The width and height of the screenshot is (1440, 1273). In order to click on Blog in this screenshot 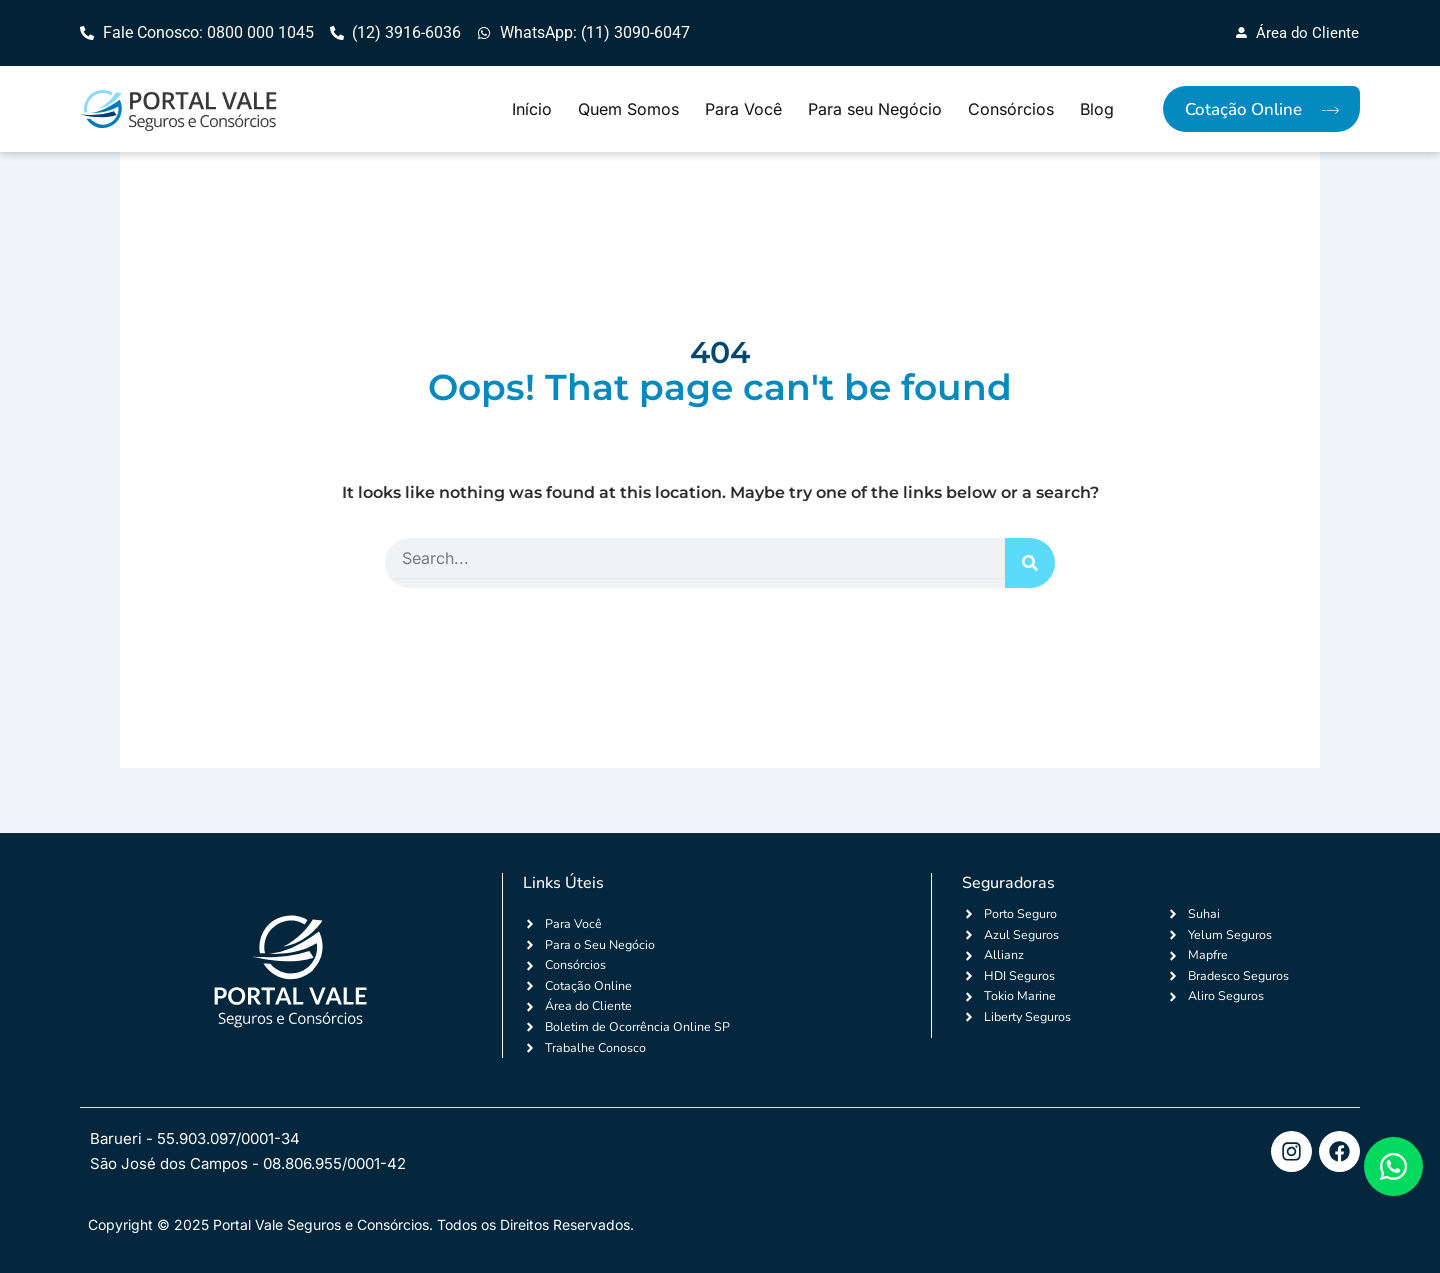, I will do `click(1097, 110)`.